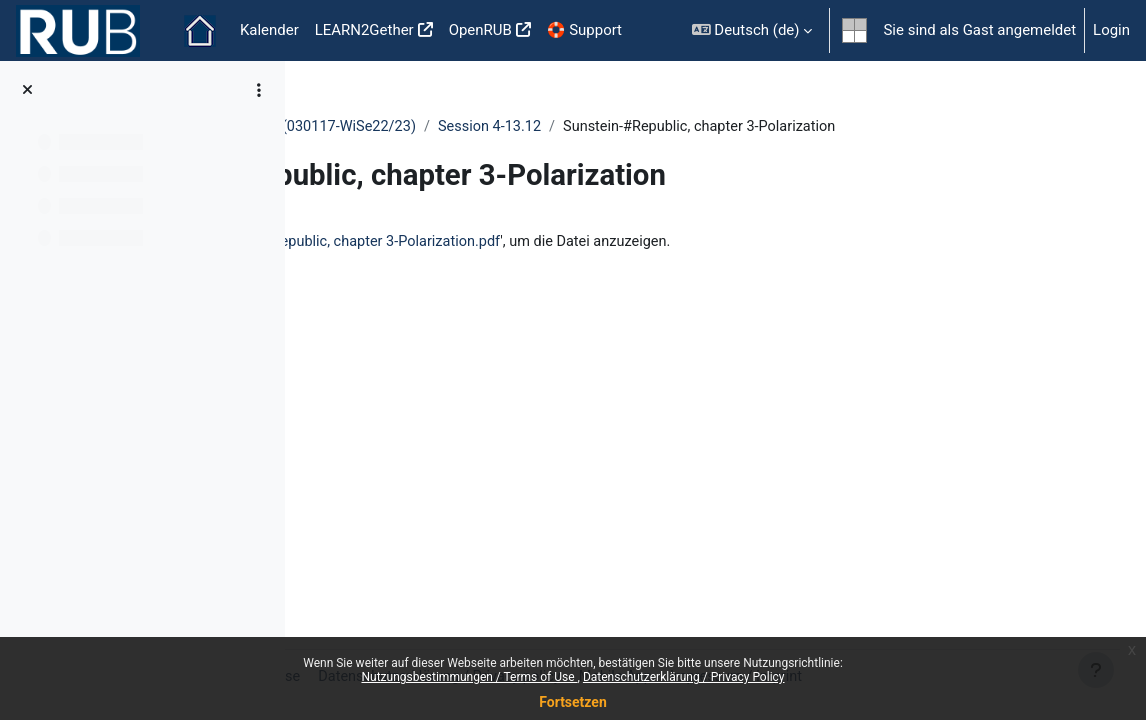 This screenshot has width=1146, height=720. What do you see at coordinates (641, 265) in the screenshot?
I see `Sunstein-#Republic, chapter 3-Polarization.pdf` at bounding box center [641, 265].